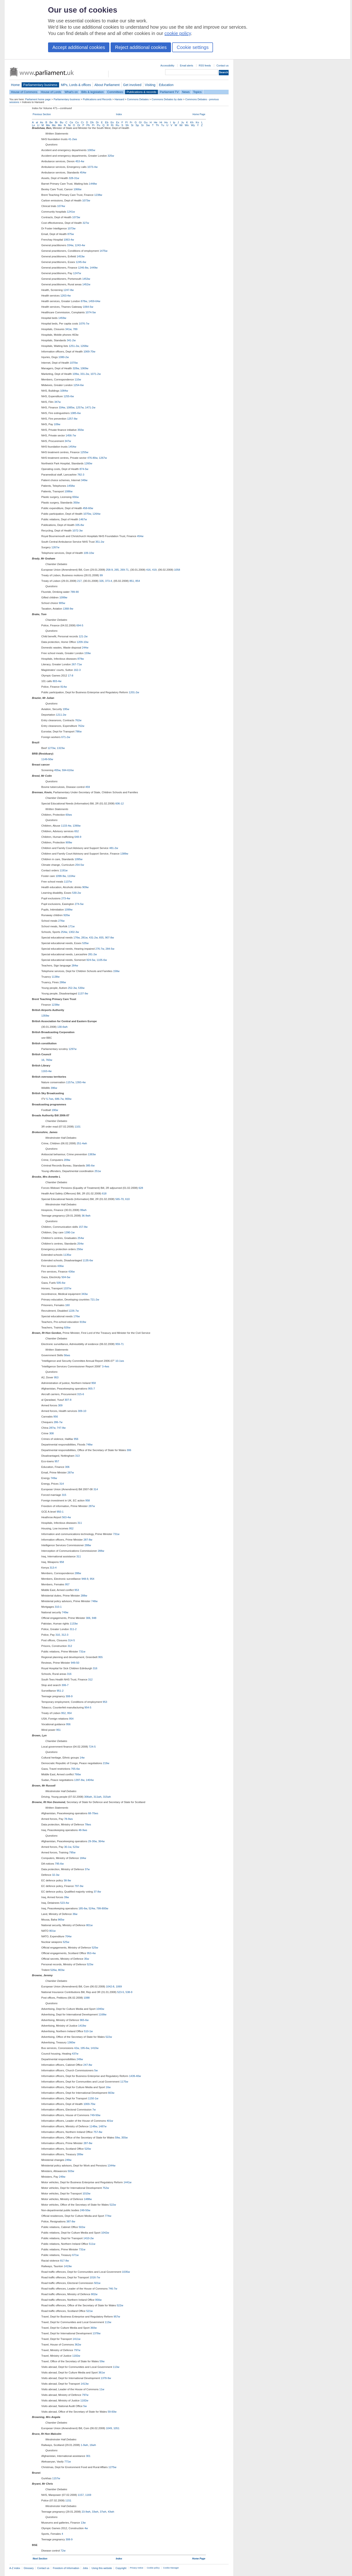  Describe the element at coordinates (97, 99) in the screenshot. I see `Publications and Records` at that location.